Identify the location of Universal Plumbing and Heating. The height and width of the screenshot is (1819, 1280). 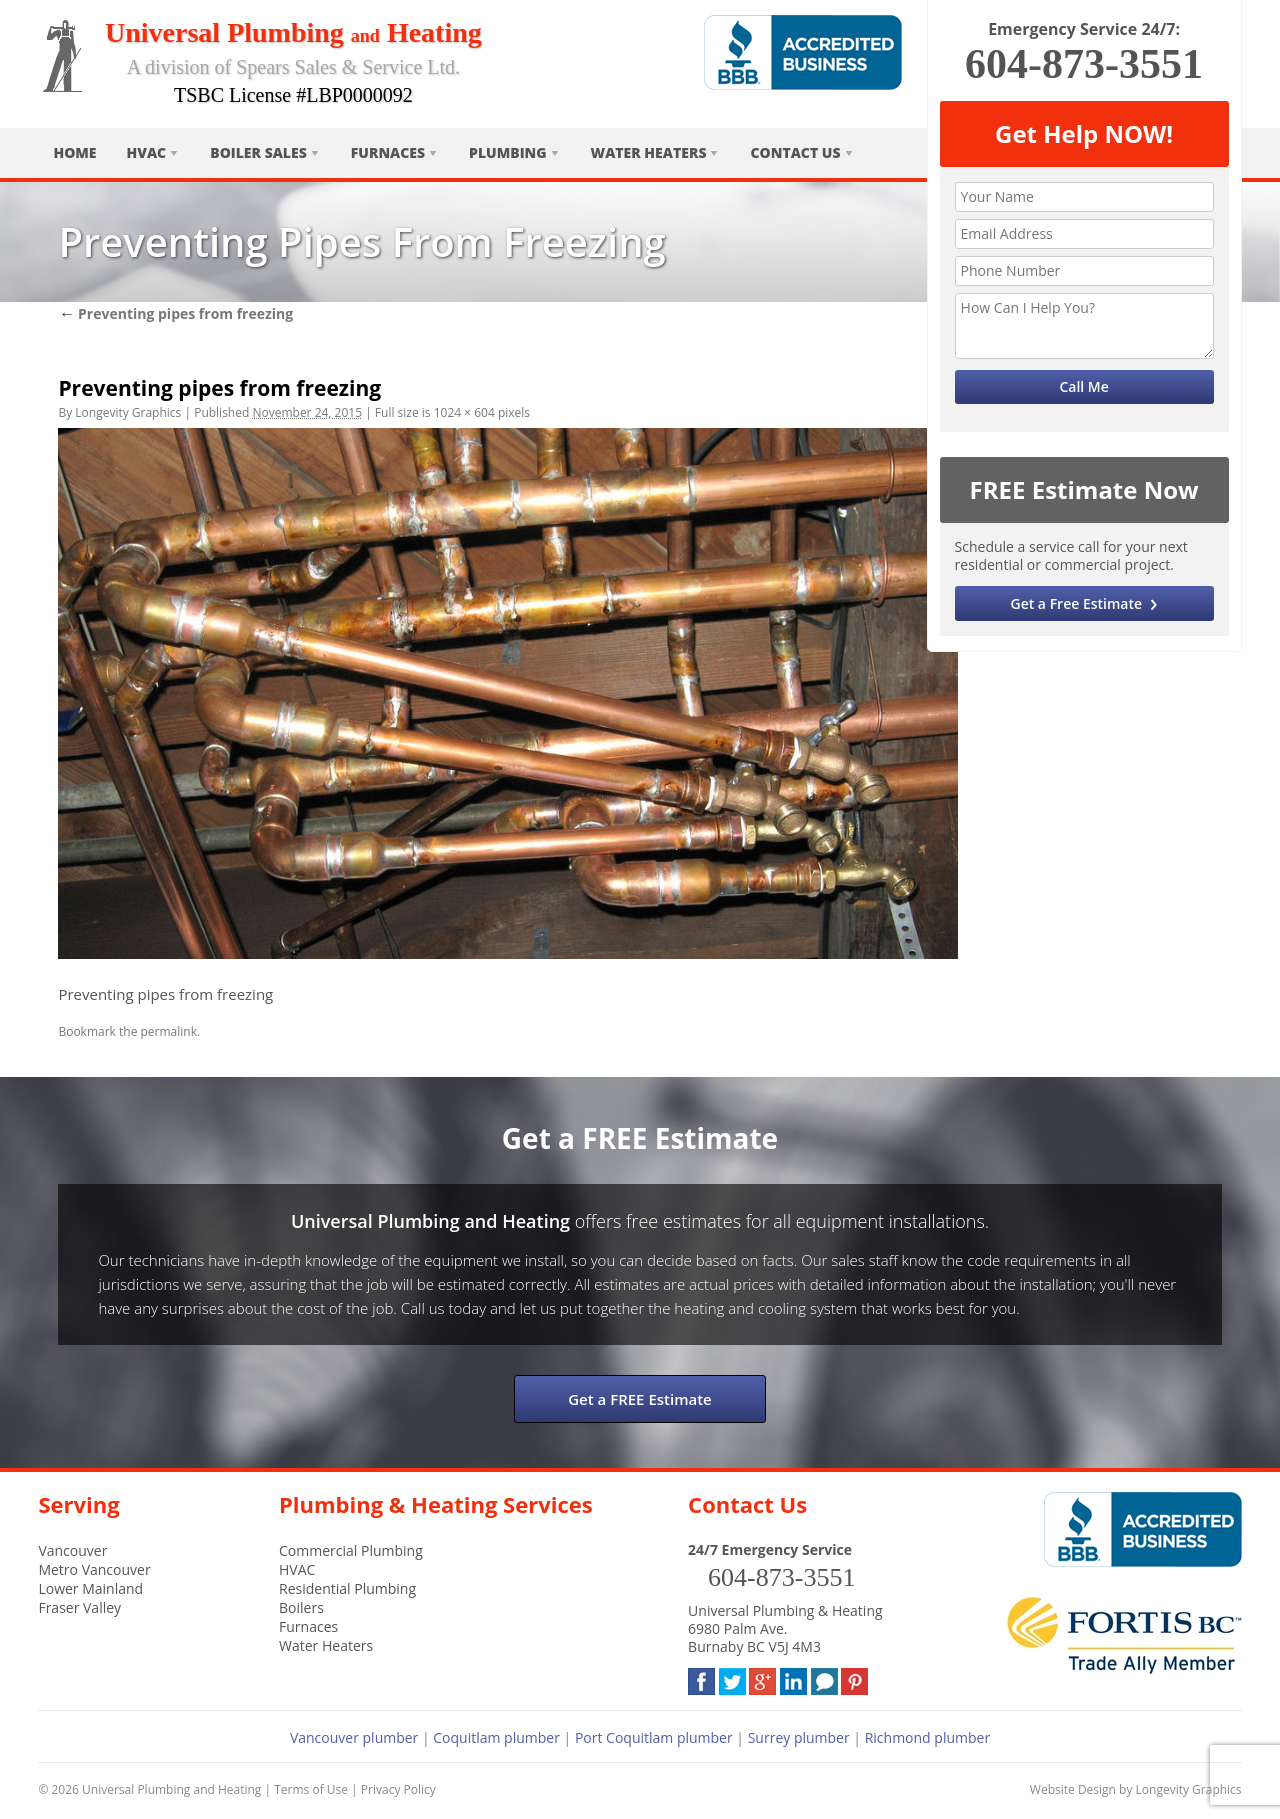
(171, 1789).